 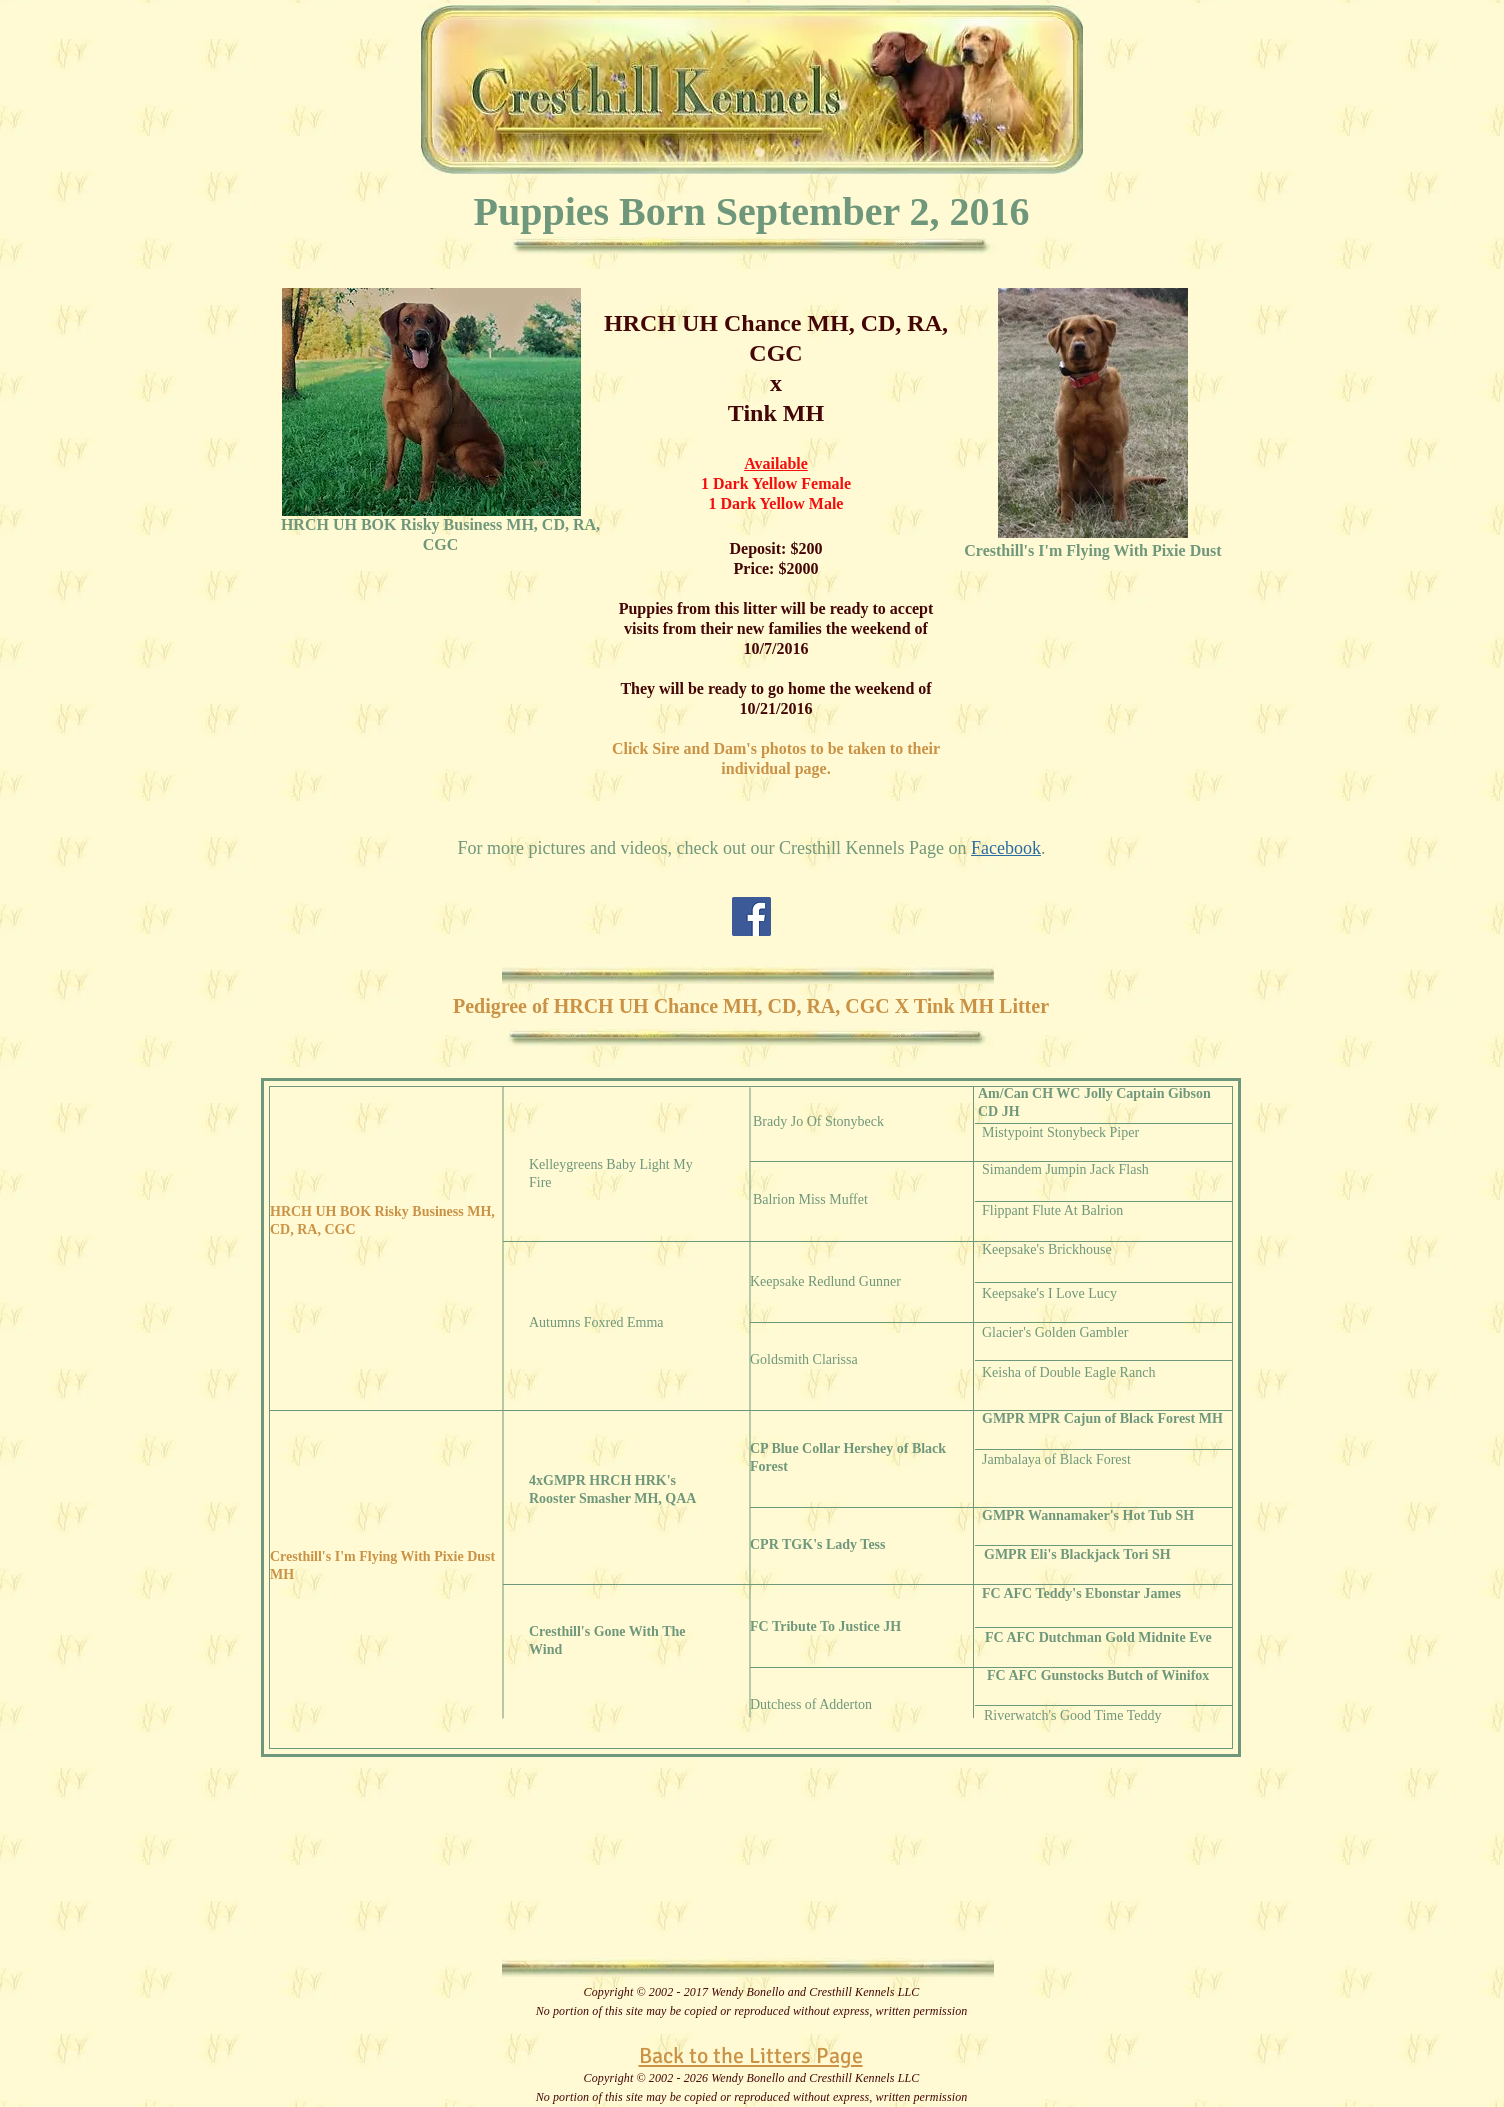 I want to click on [Facebook Social Icon], so click(x=751, y=916).